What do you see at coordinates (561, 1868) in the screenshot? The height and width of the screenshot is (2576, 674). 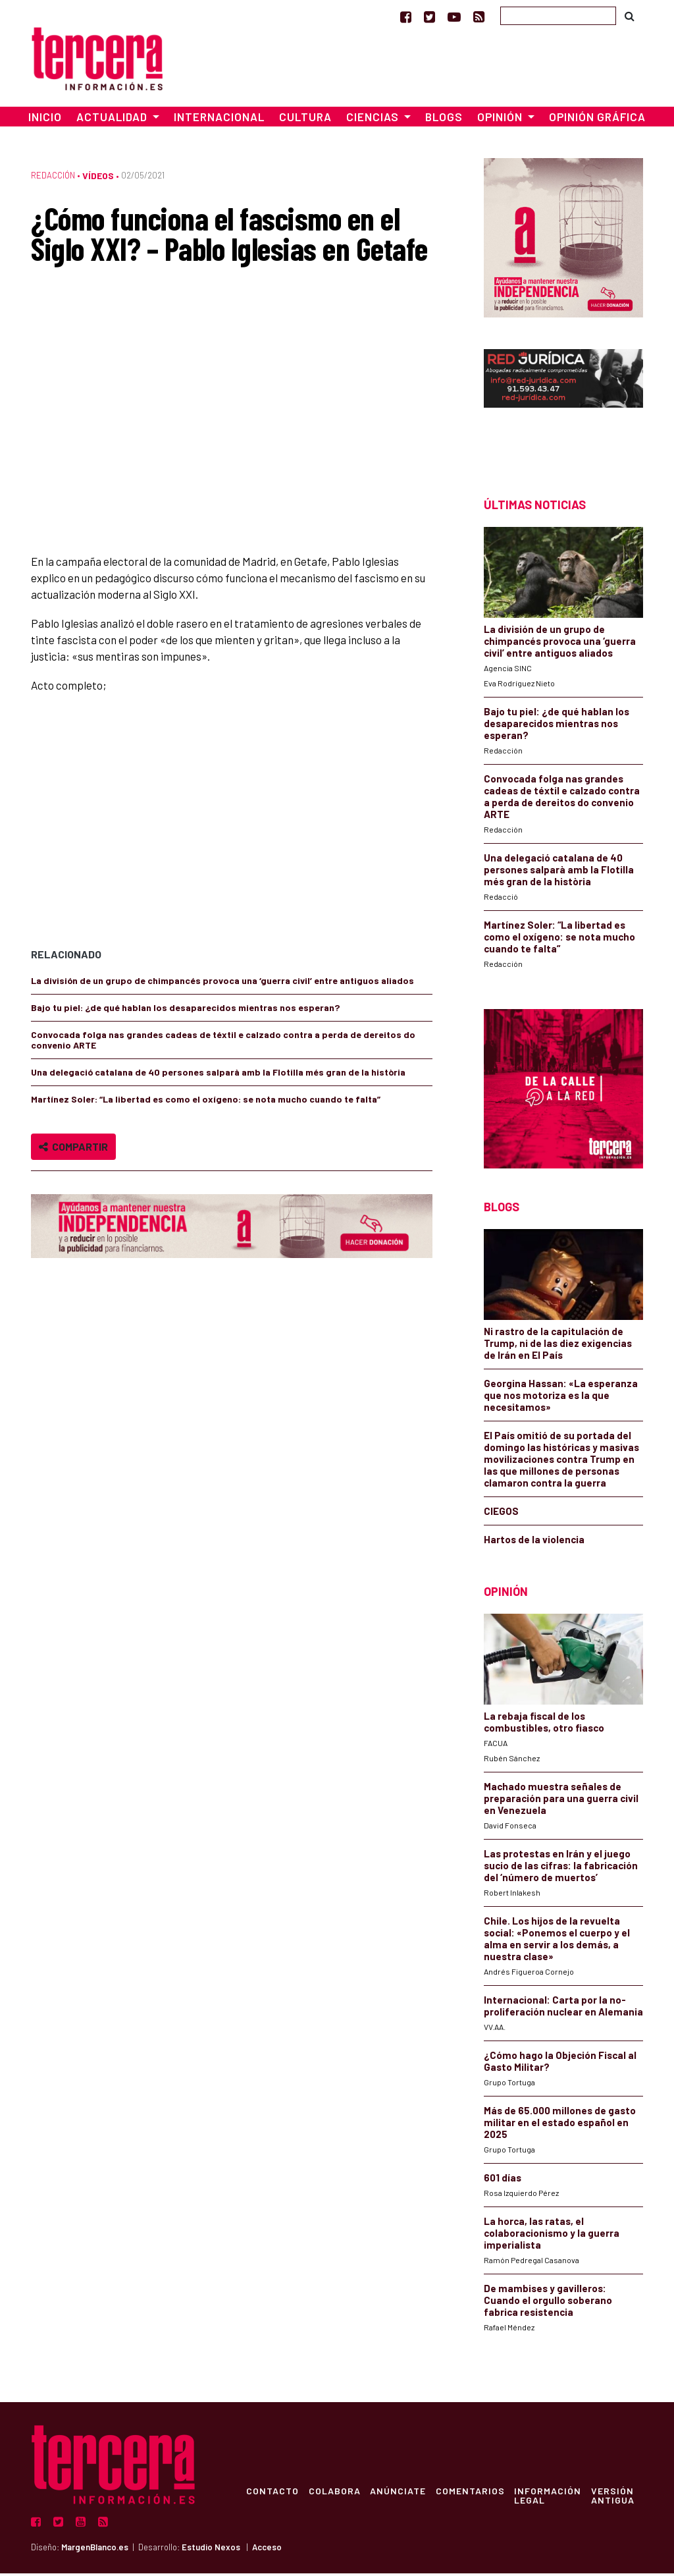 I see `Las protestas en Irán y el juego sucio de las cifras: la fabricación del ‘número de muertos’` at bounding box center [561, 1868].